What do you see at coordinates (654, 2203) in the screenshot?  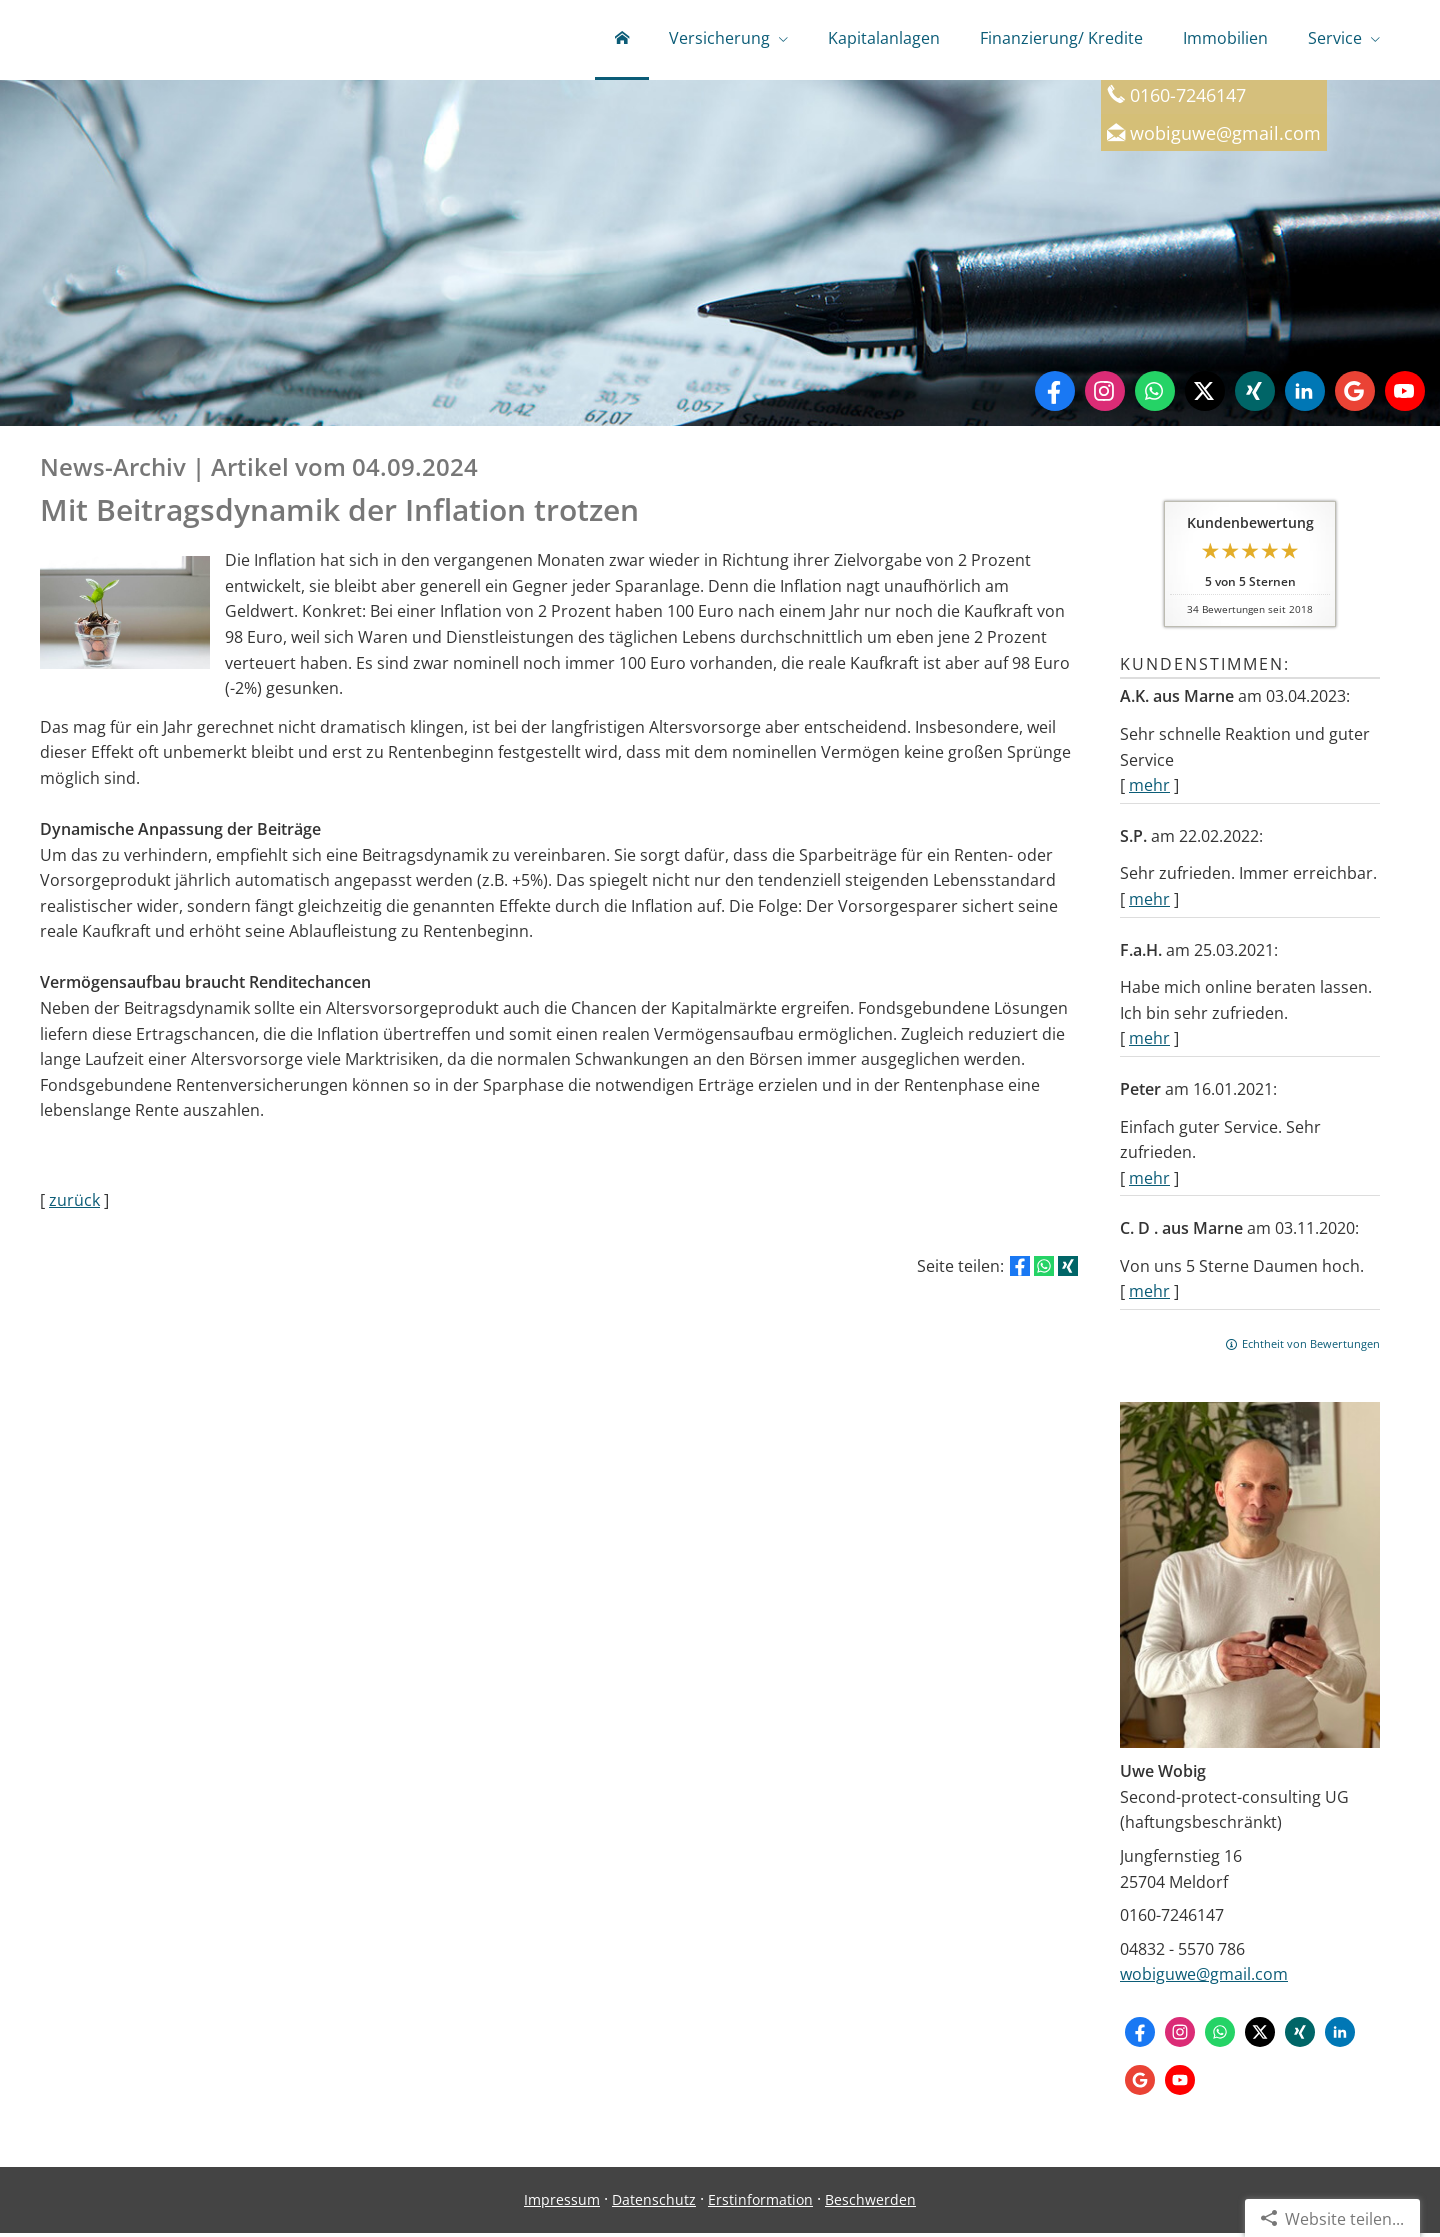 I see `Datenschutz` at bounding box center [654, 2203].